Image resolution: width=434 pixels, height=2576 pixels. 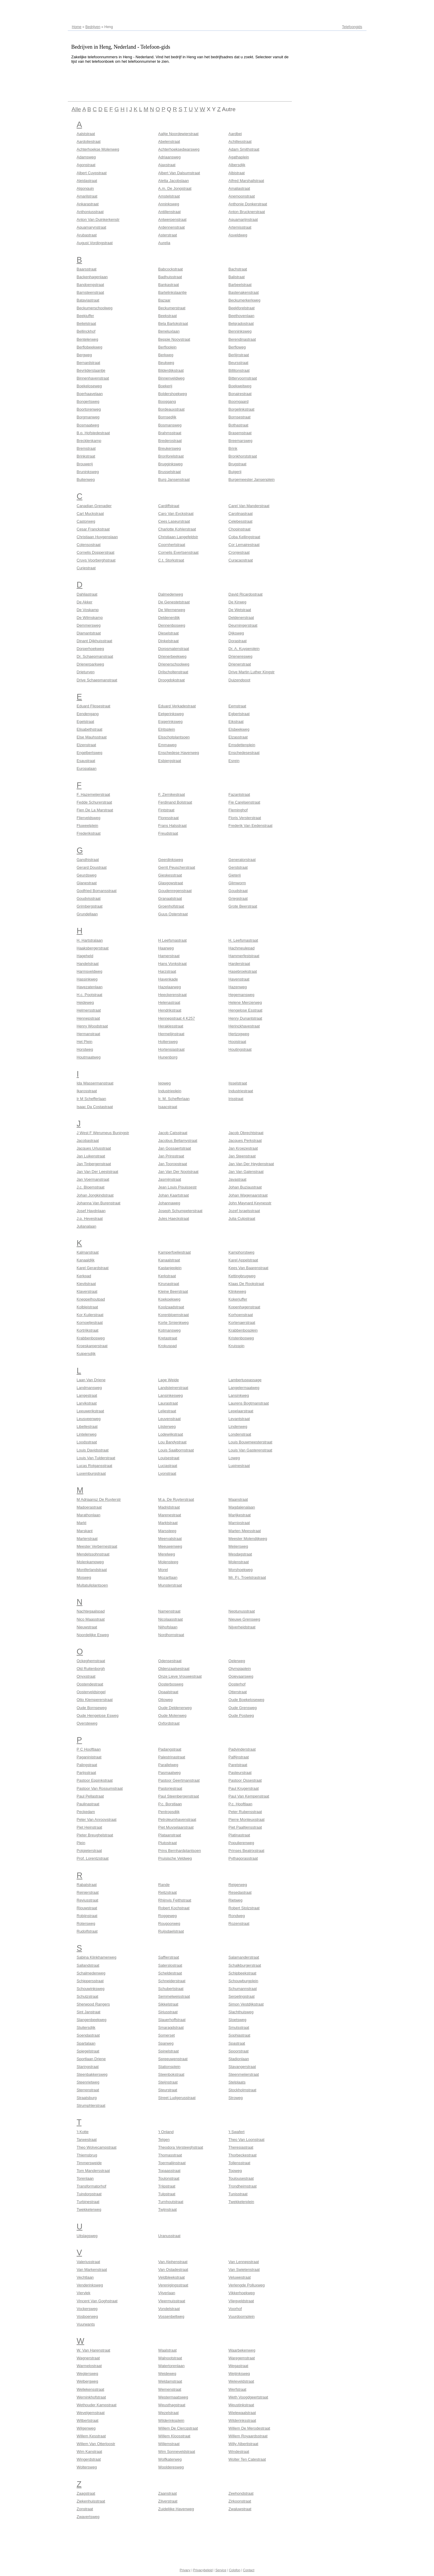 What do you see at coordinates (239, 1892) in the screenshot?
I see `Resedastraat` at bounding box center [239, 1892].